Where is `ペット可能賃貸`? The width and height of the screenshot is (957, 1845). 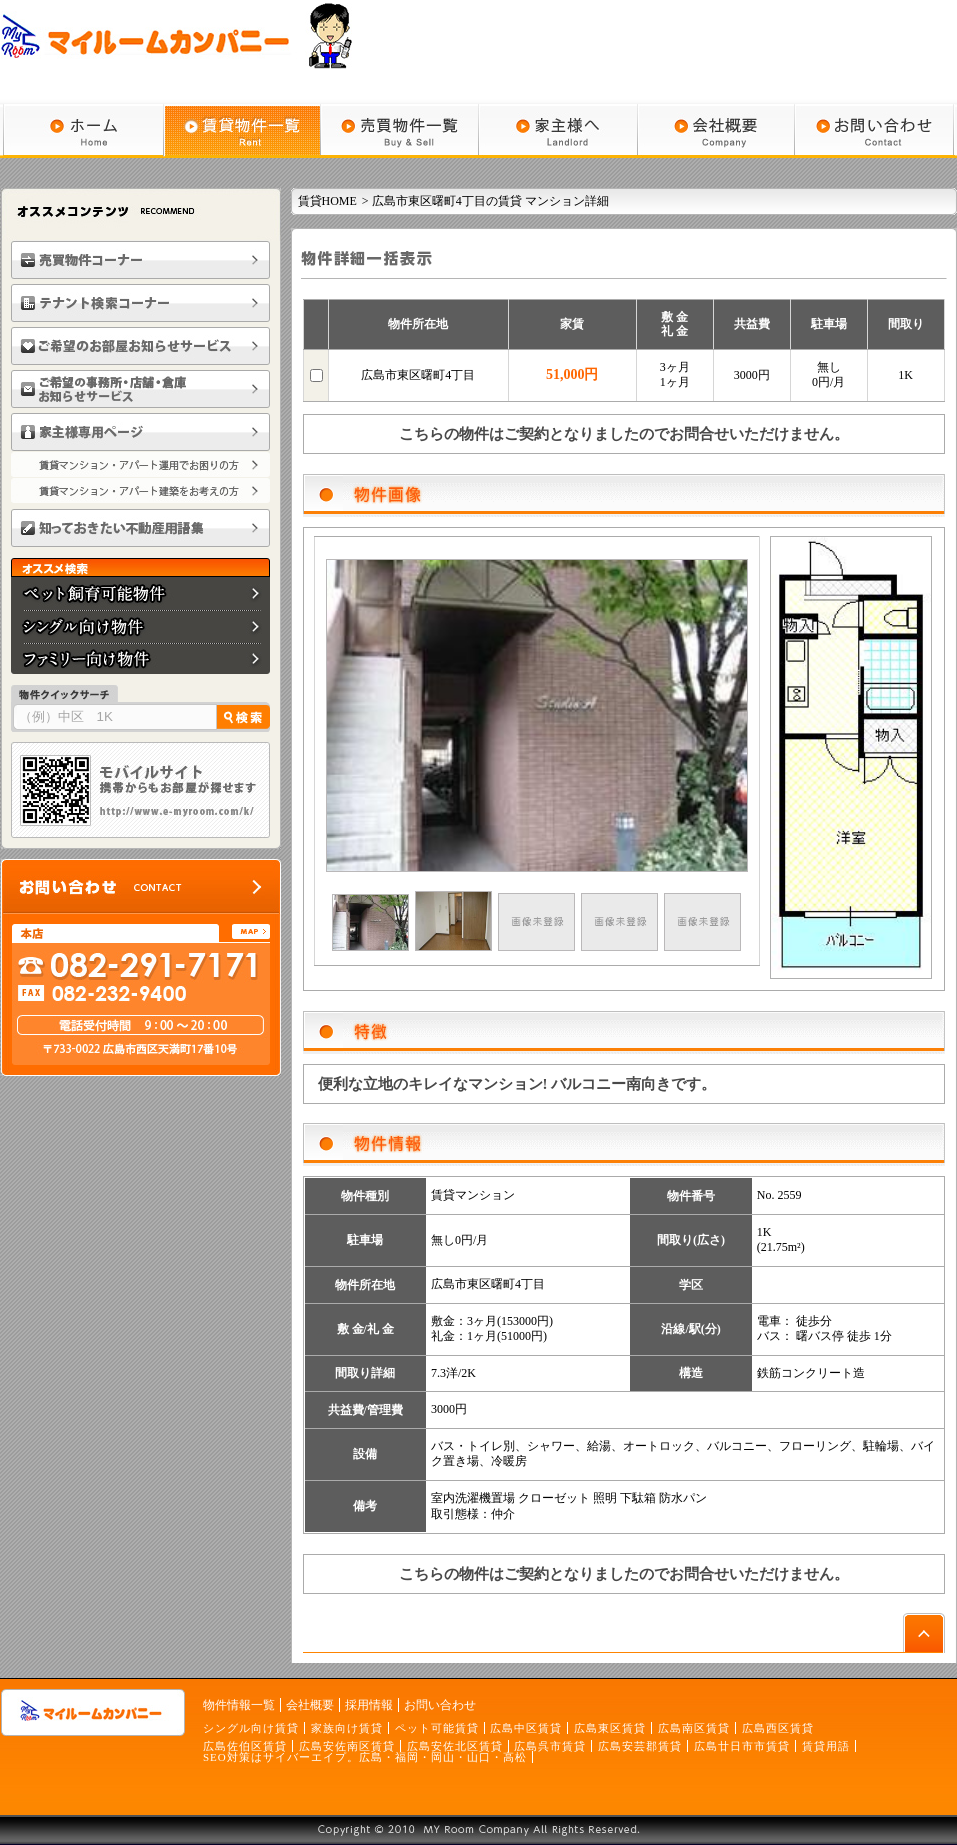 ペット可能賃貸 is located at coordinates (437, 1728).